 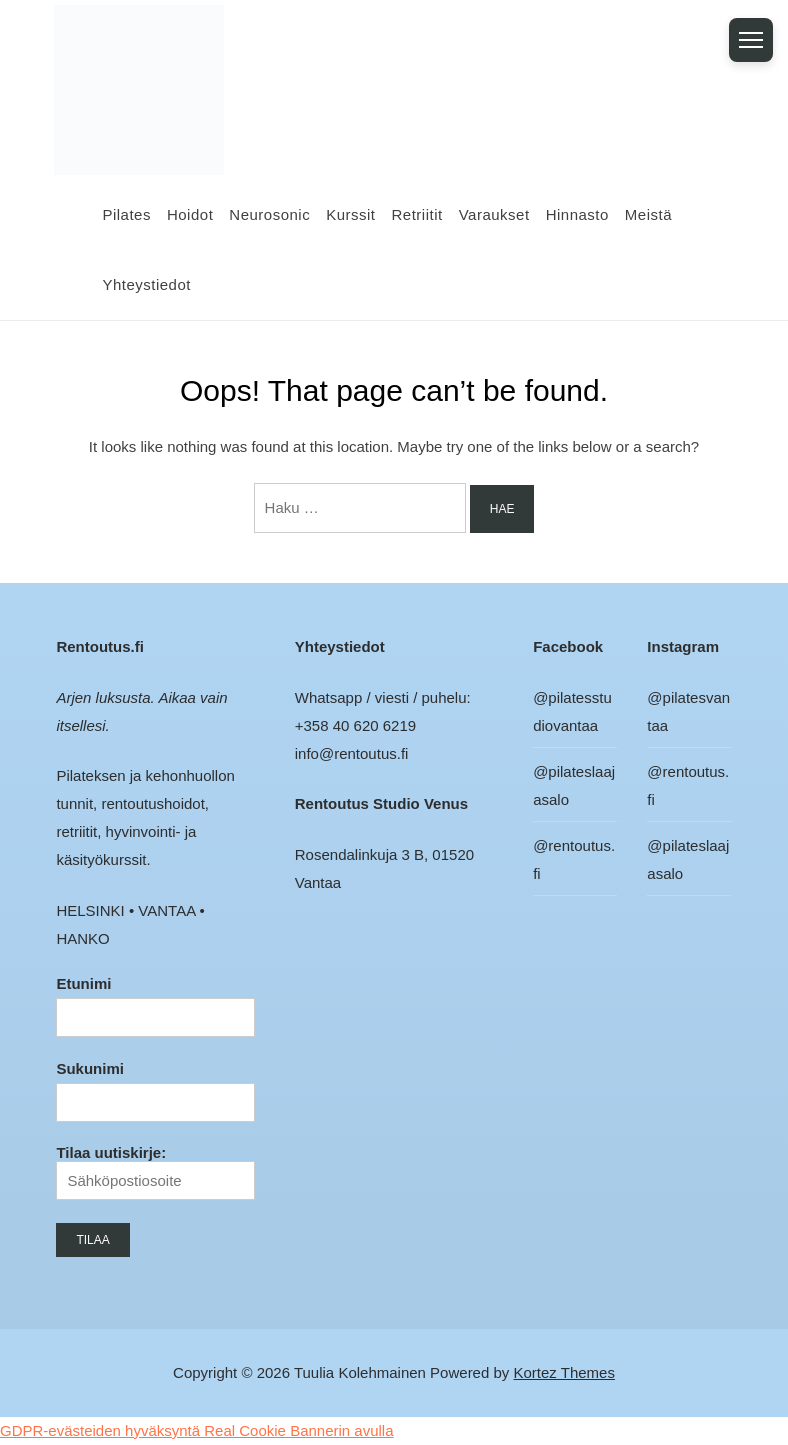 I want to click on Kortez Themes, so click(x=564, y=1372).